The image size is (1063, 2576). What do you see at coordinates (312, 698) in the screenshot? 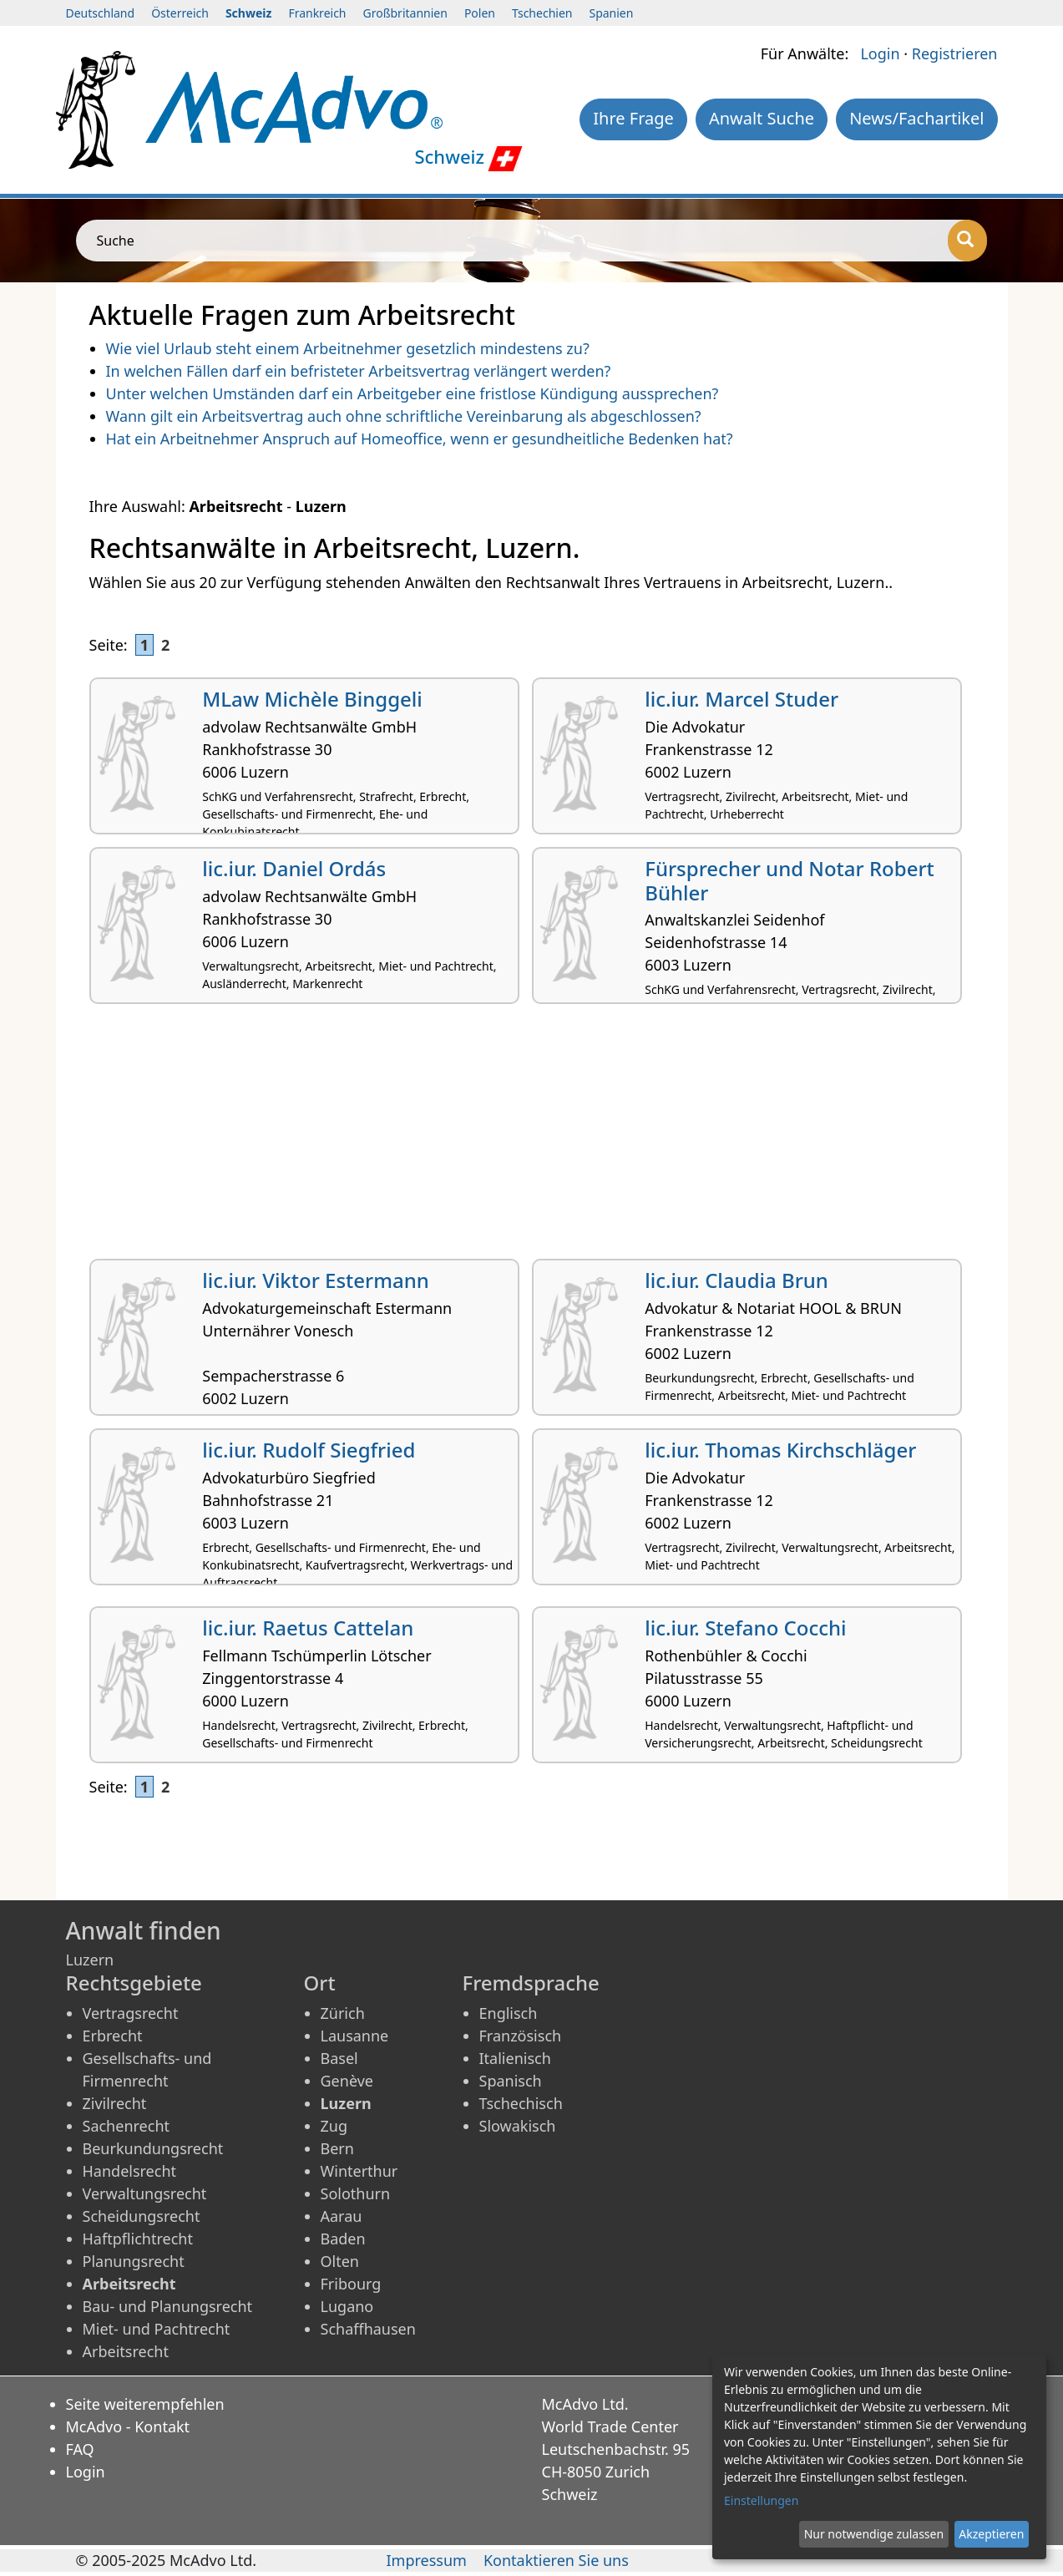
I see `MLaw Michèle Binggeli` at bounding box center [312, 698].